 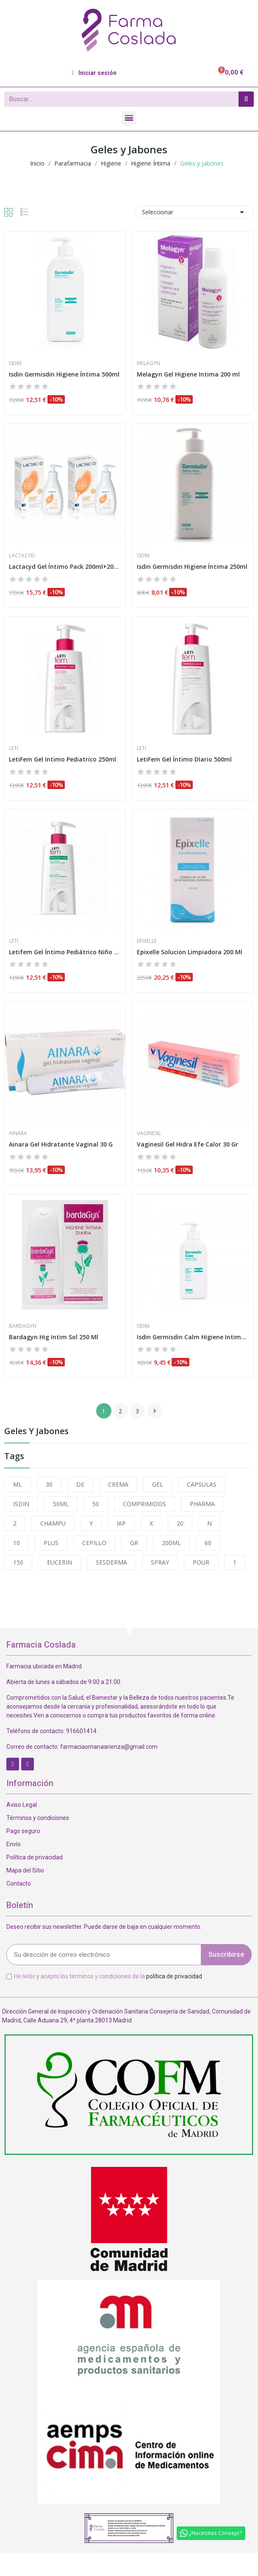 I want to click on CHAMPU, so click(x=53, y=1523).